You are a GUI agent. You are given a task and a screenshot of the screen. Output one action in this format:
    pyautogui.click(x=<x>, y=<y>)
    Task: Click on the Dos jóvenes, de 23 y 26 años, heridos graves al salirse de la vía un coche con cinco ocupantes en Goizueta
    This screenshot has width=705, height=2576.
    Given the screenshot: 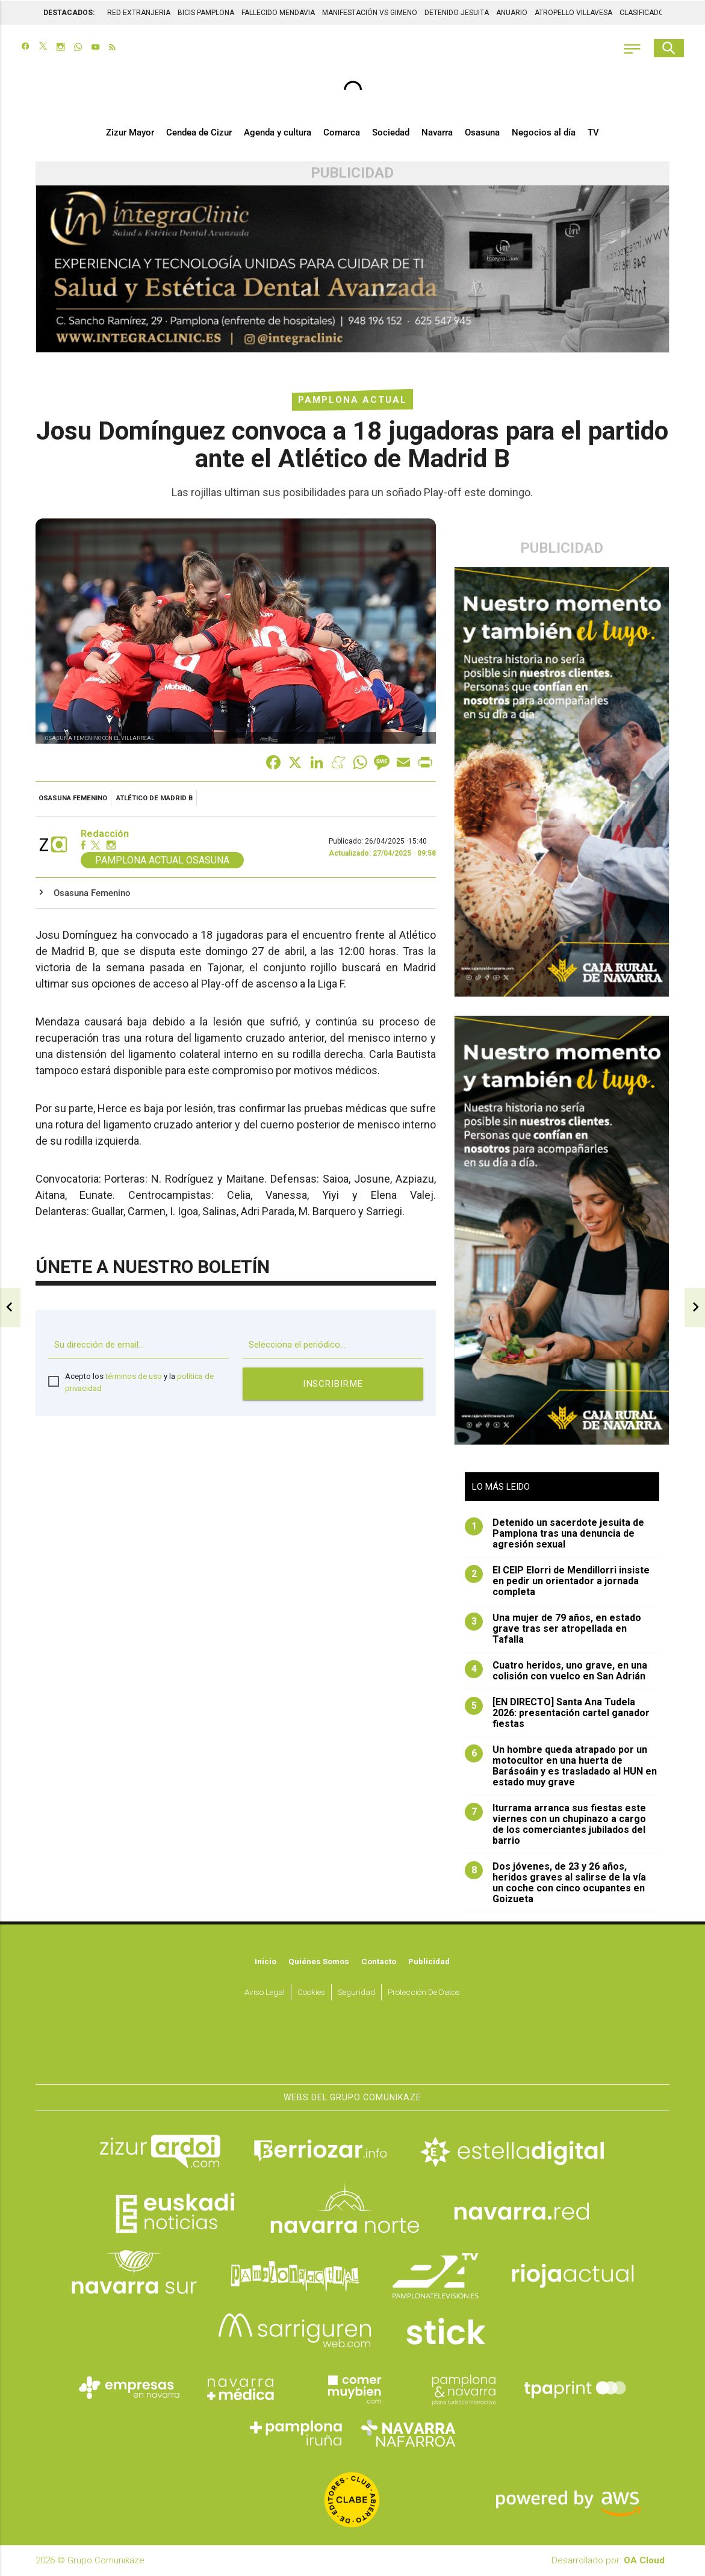 What is the action you would take?
    pyautogui.click(x=555, y=1883)
    